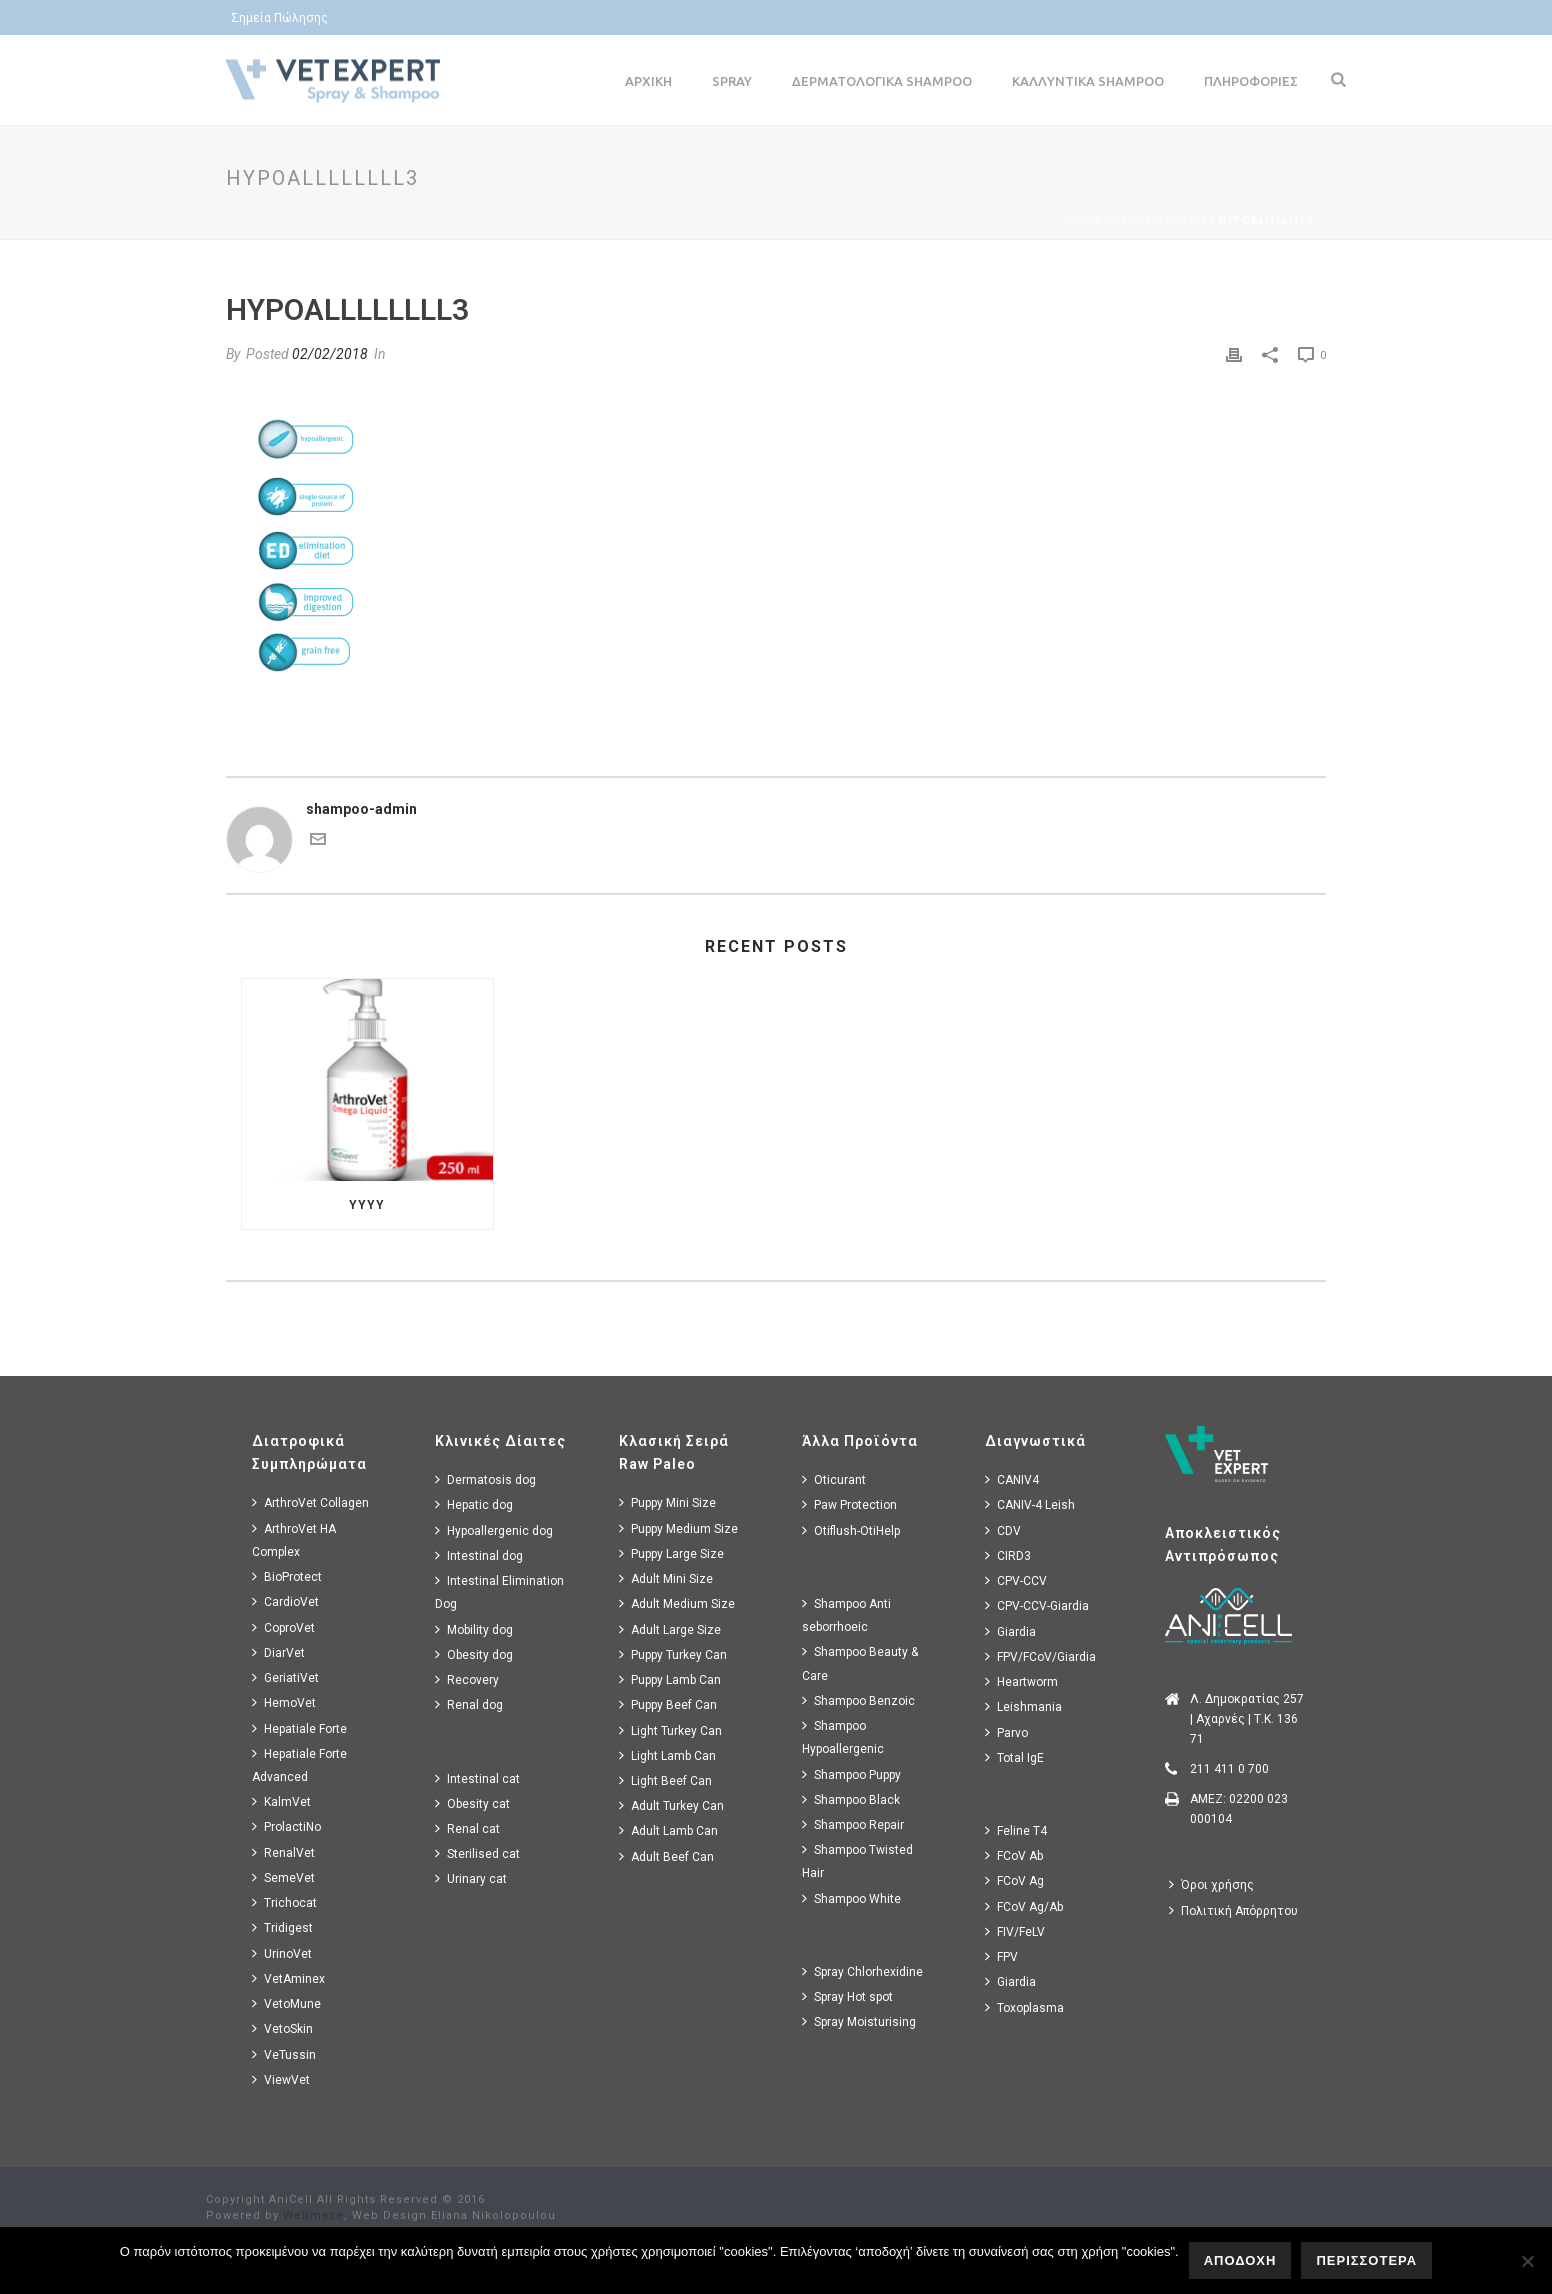 The width and height of the screenshot is (1552, 2294). What do you see at coordinates (671, 1805) in the screenshot?
I see `Adult Turkey Can` at bounding box center [671, 1805].